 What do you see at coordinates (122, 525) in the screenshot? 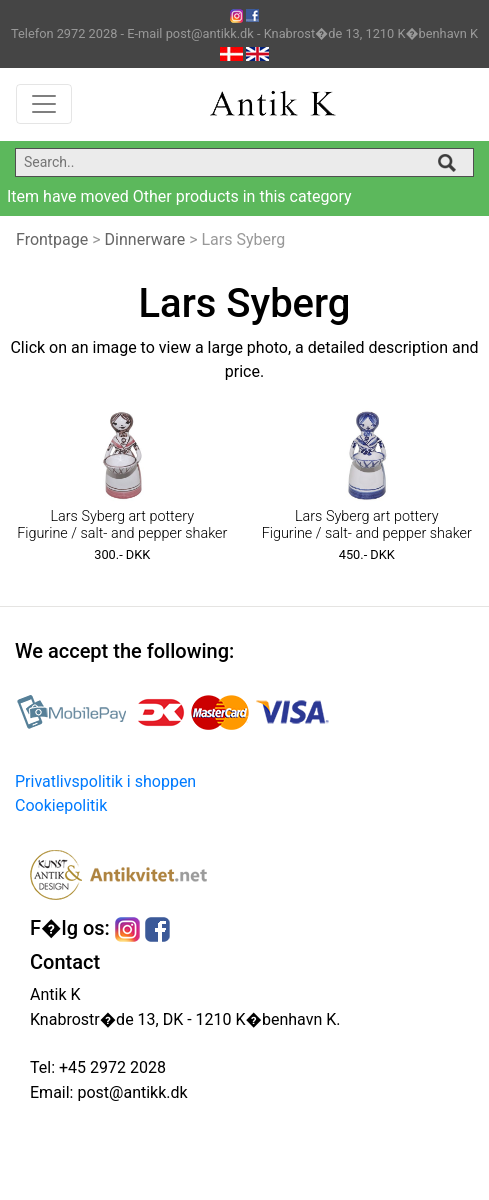
I see `Lars Syberg art pottery Figurine / salt- and pepper shaker` at bounding box center [122, 525].